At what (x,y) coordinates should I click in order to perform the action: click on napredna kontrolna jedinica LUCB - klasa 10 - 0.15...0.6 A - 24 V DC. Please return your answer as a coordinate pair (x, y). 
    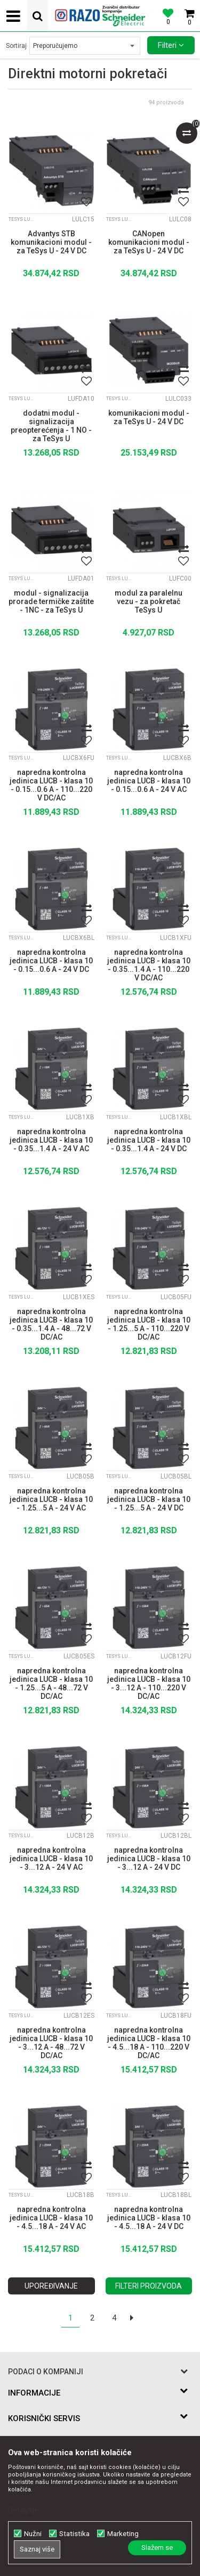
    Looking at the image, I should click on (51, 960).